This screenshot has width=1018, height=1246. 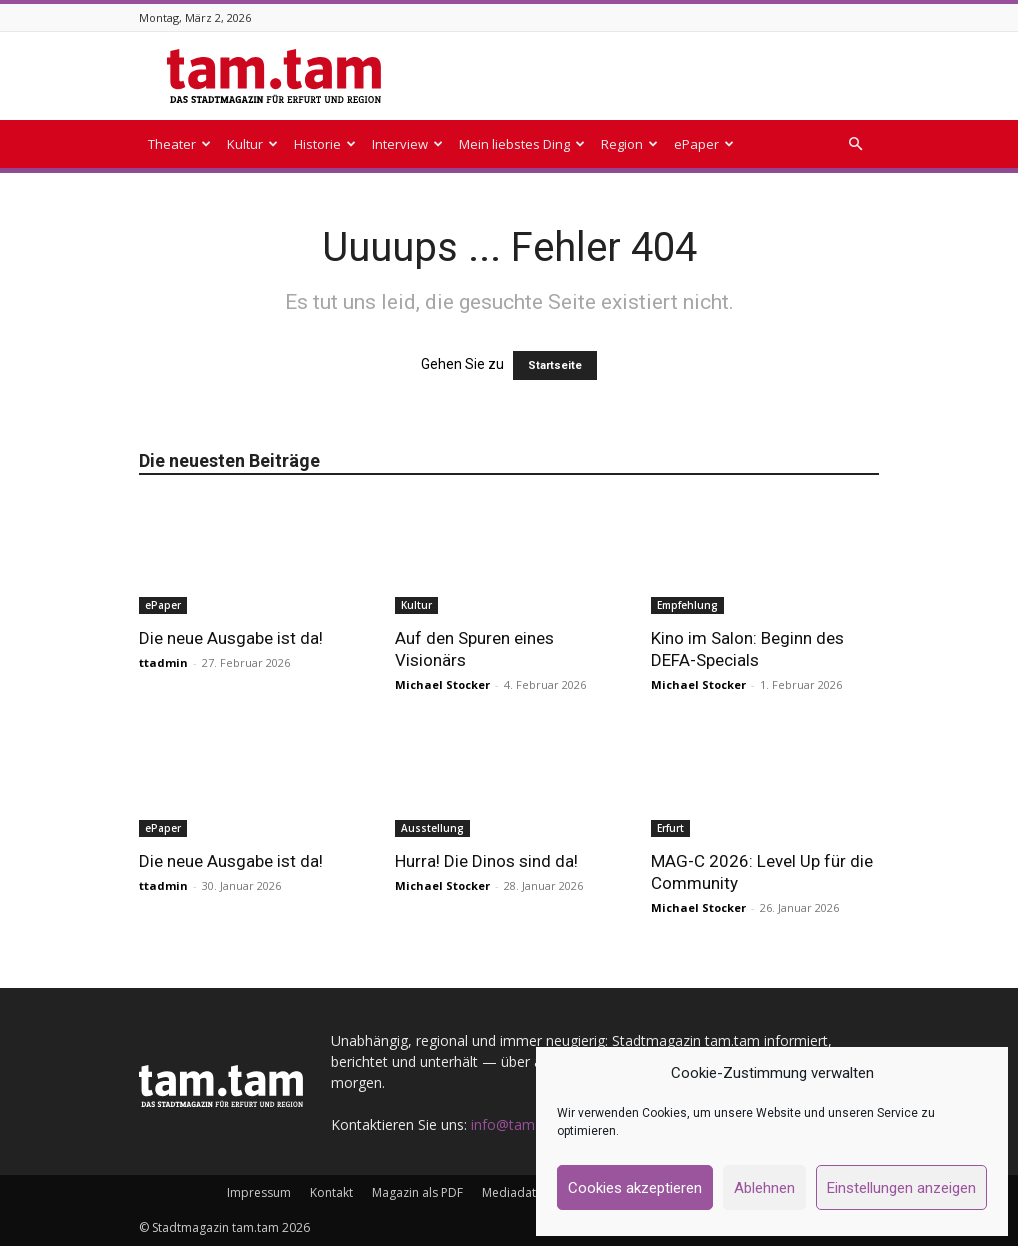 I want to click on [button], so click(x=855, y=144).